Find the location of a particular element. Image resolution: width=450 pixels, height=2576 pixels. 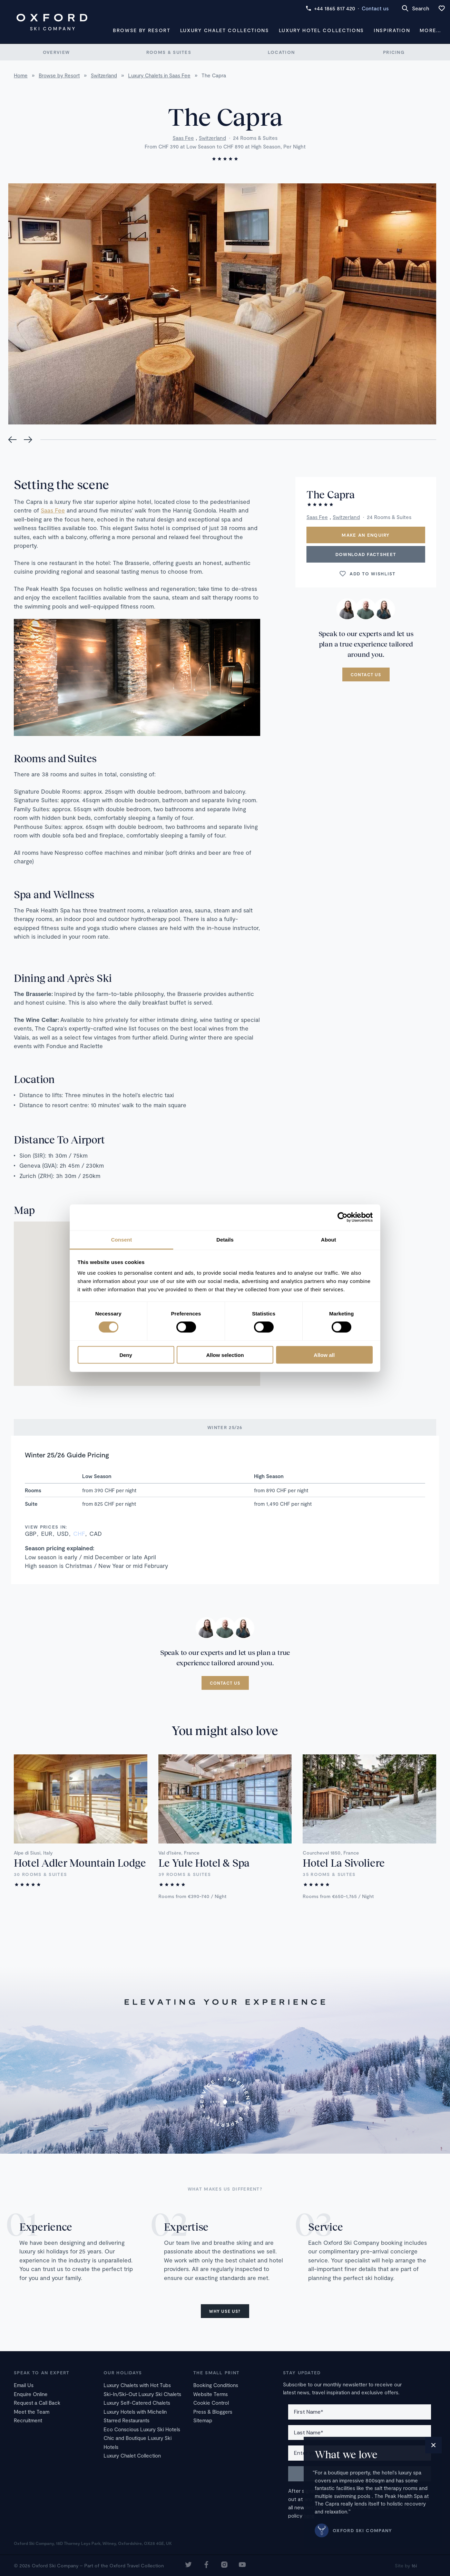

Deny is located at coordinates (125, 1355).